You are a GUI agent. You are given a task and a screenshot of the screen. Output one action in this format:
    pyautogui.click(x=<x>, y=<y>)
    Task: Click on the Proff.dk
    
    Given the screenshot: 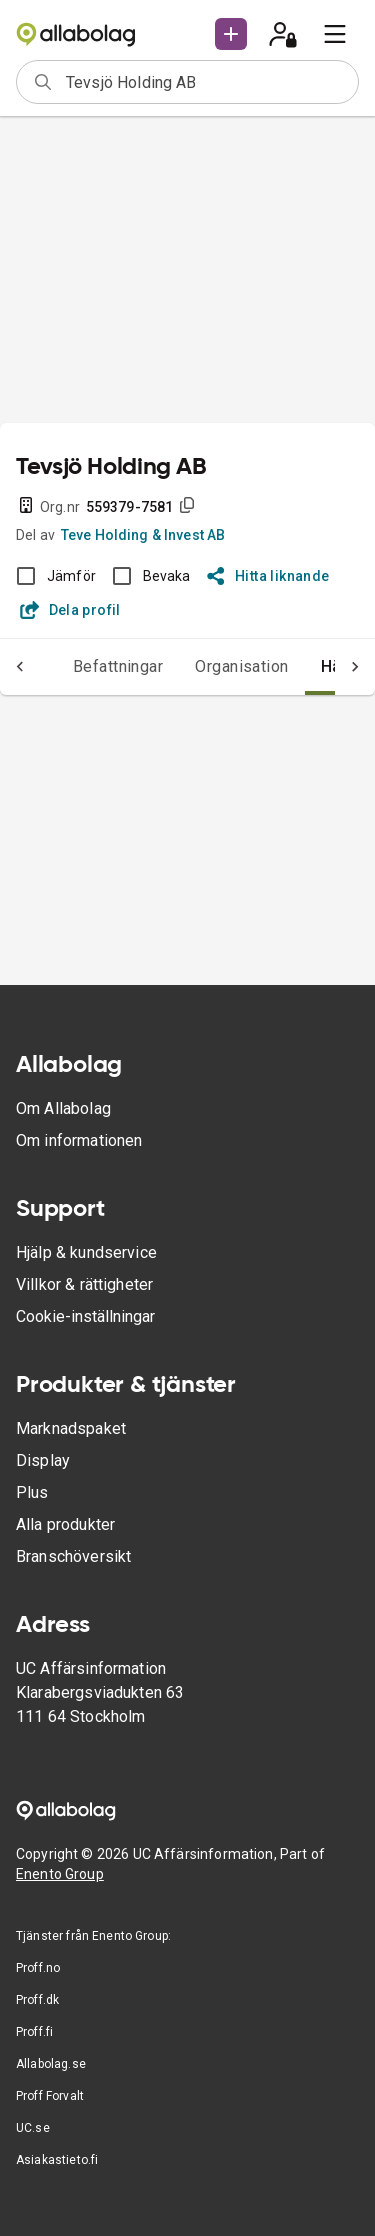 What is the action you would take?
    pyautogui.click(x=37, y=2000)
    